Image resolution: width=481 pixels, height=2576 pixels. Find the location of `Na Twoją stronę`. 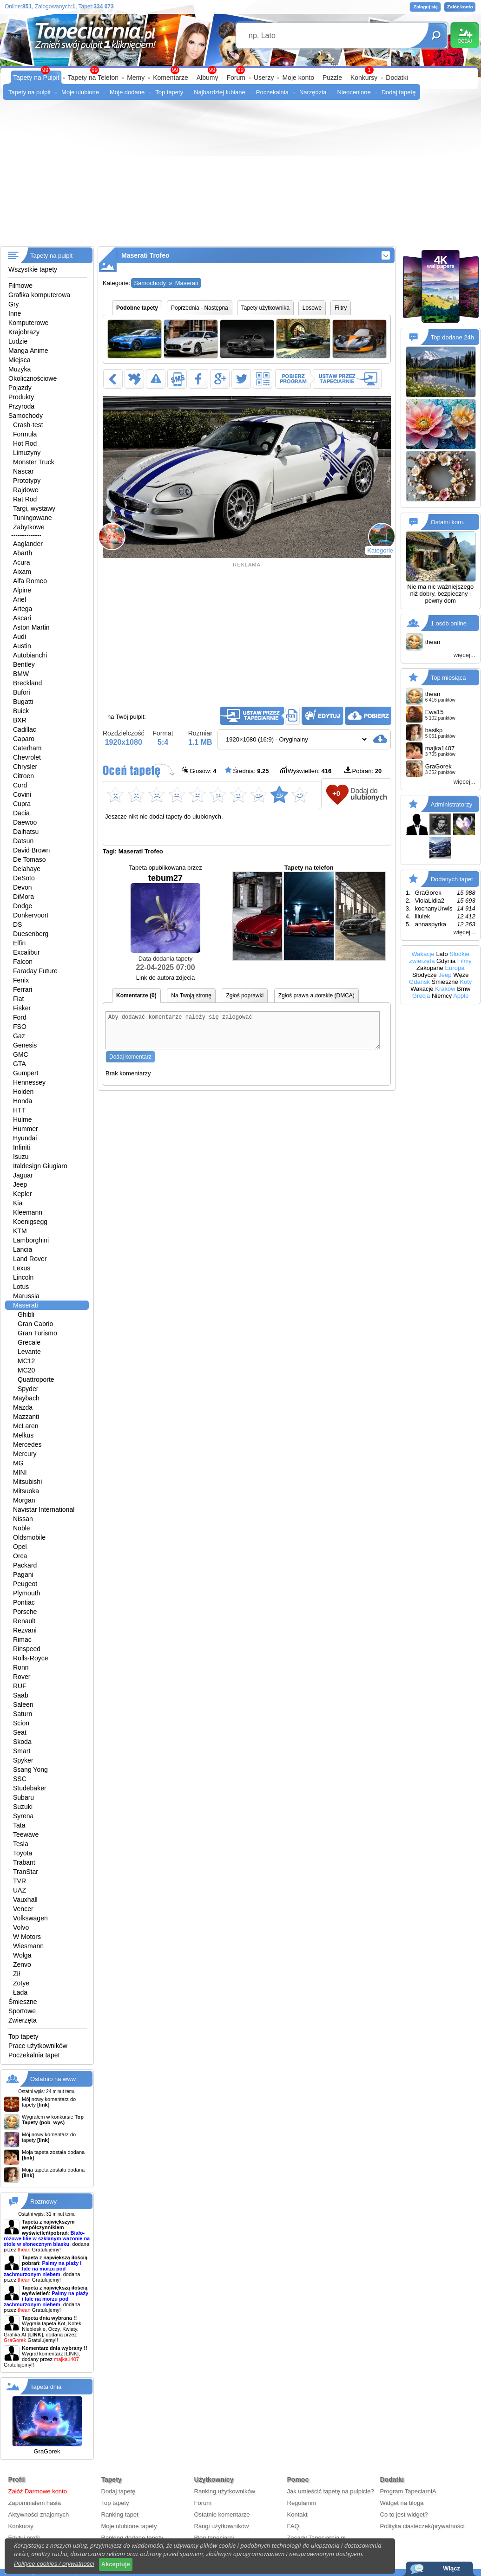

Na Twoją stronę is located at coordinates (191, 995).